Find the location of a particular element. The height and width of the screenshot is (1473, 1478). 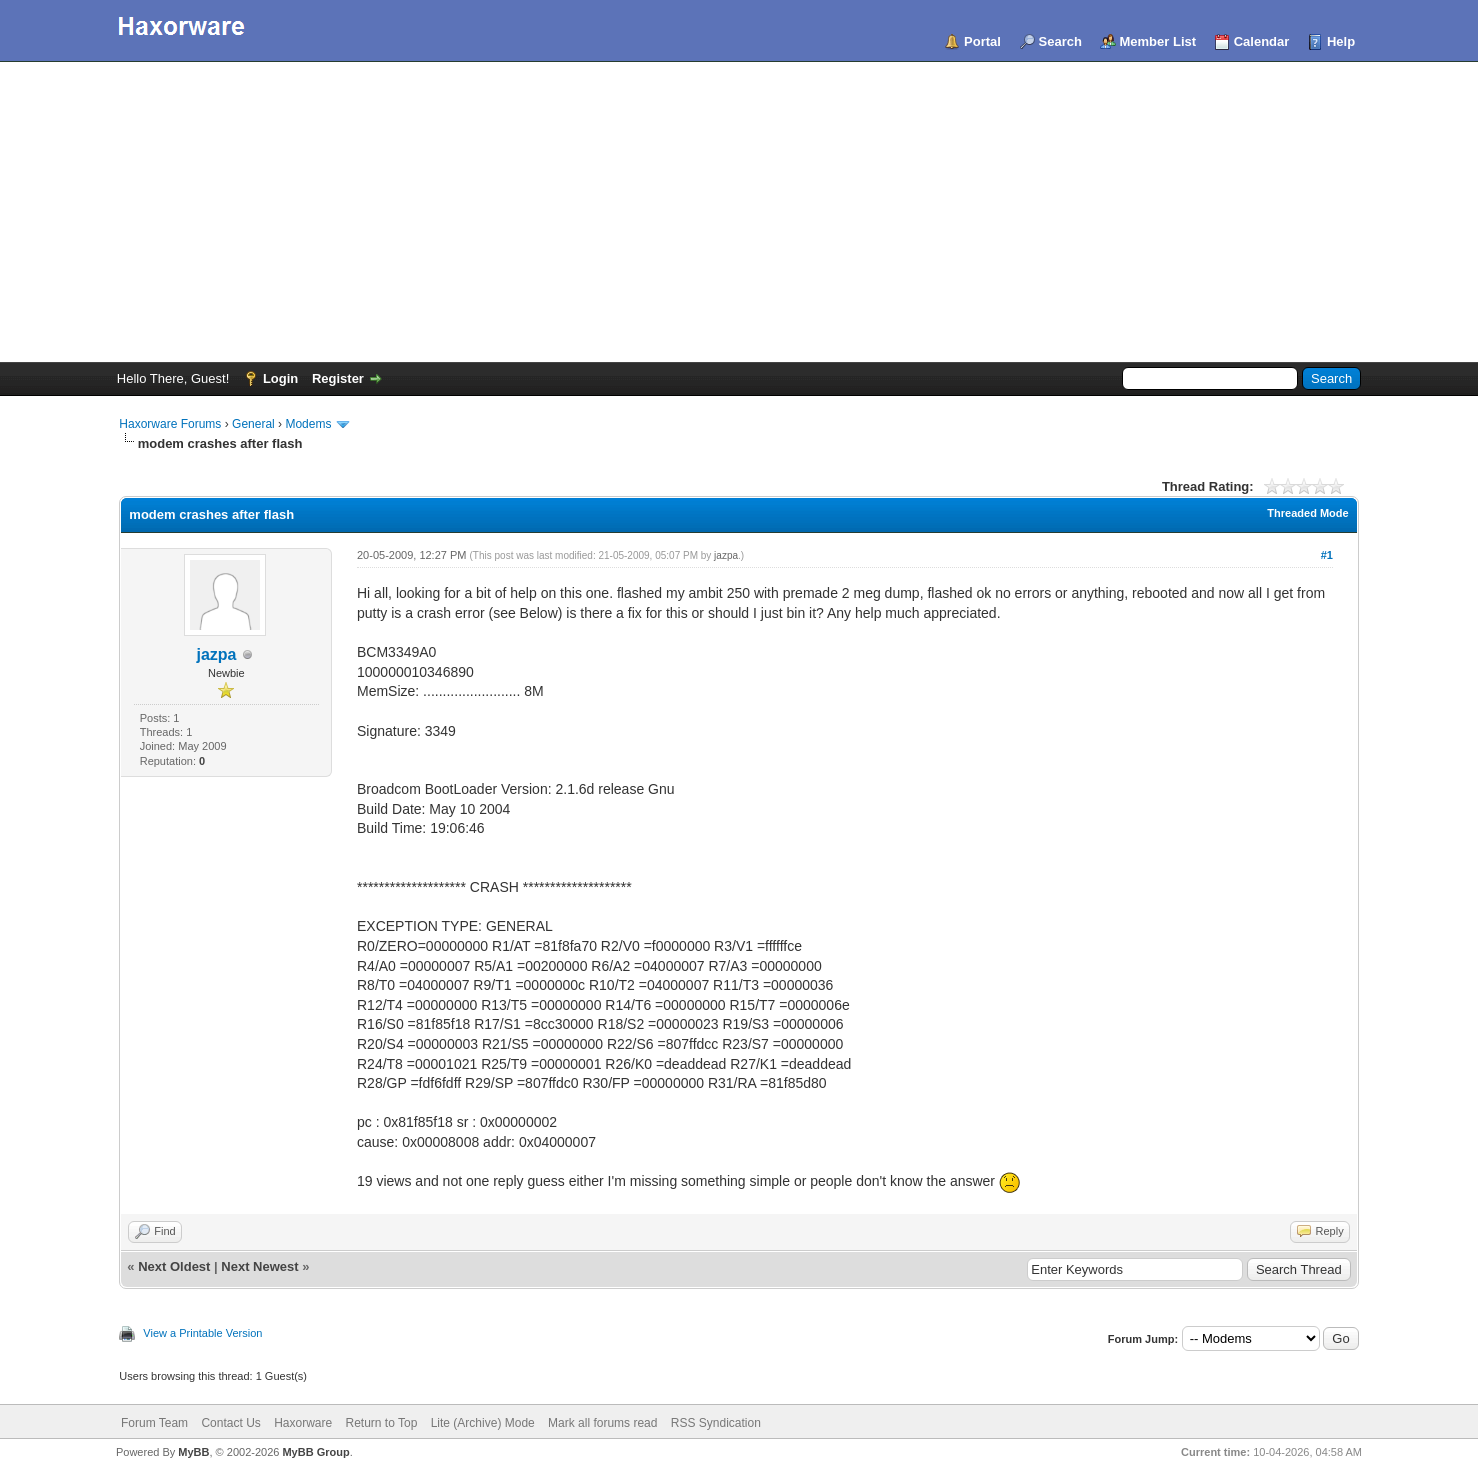

Haxorware Forums is located at coordinates (170, 424).